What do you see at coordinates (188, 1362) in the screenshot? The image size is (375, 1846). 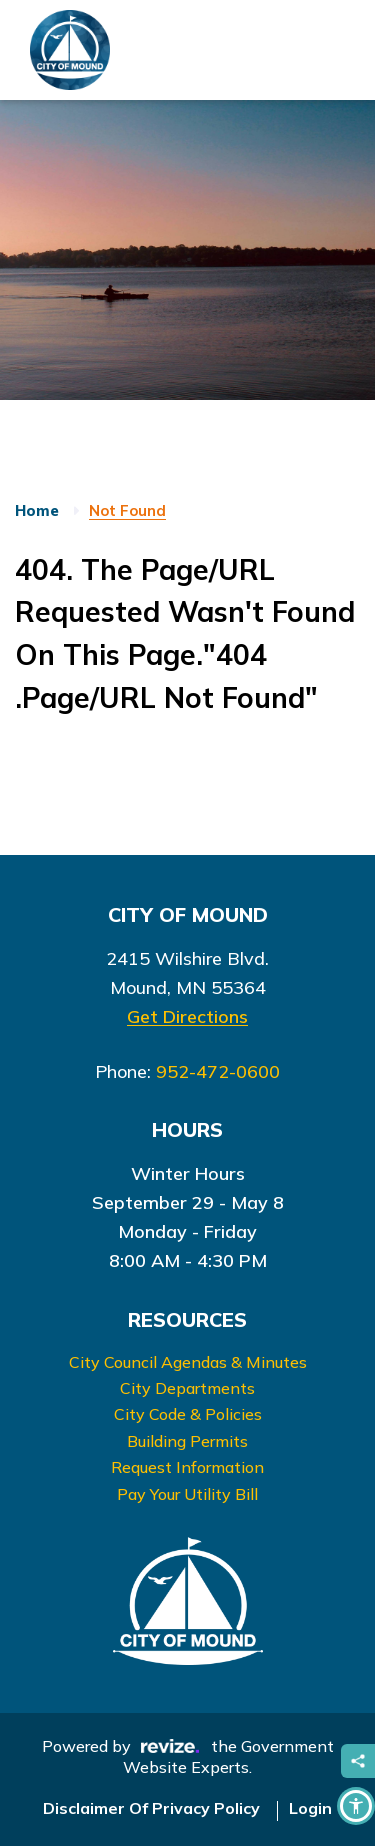 I see `City Council Agendas & Minutes` at bounding box center [188, 1362].